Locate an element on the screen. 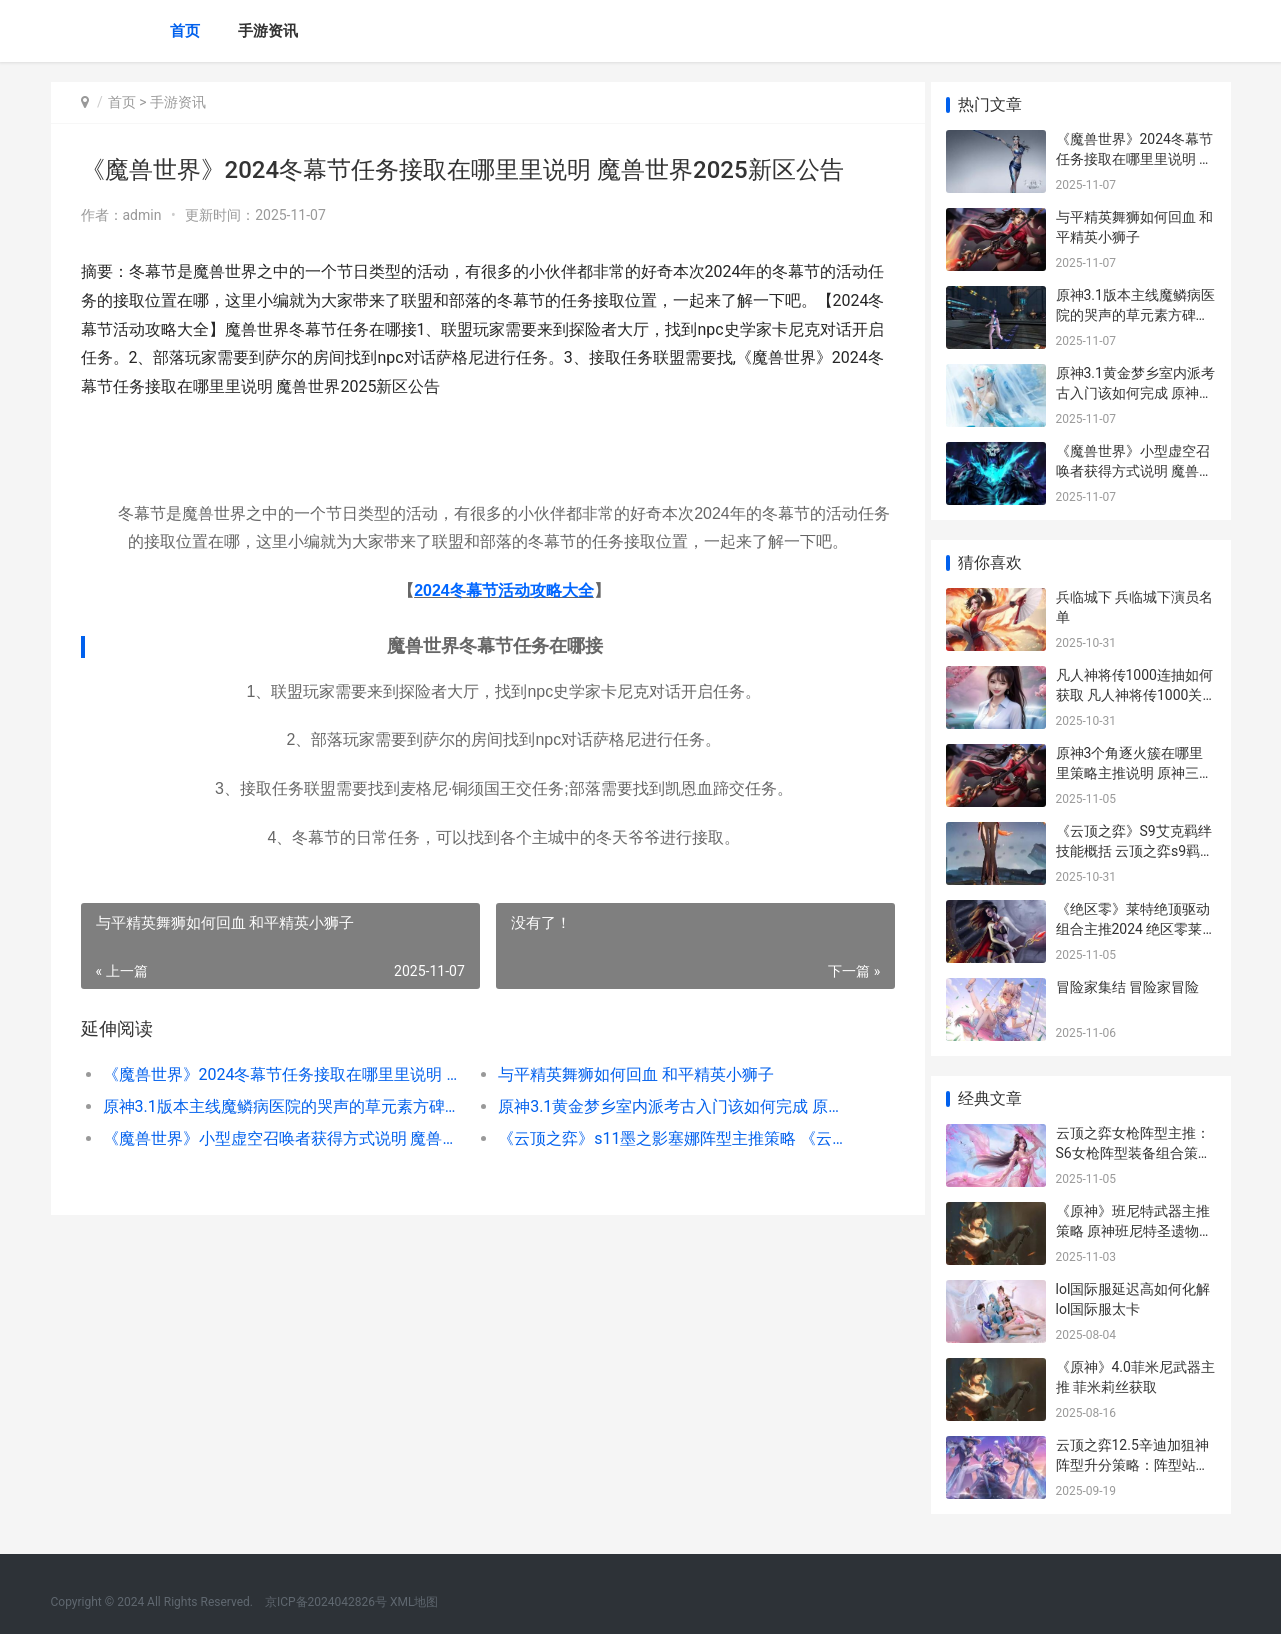  《绝区零》莱特绝顶驱动组合主推2024 绝区零莱特cv is located at coordinates (1133, 928).